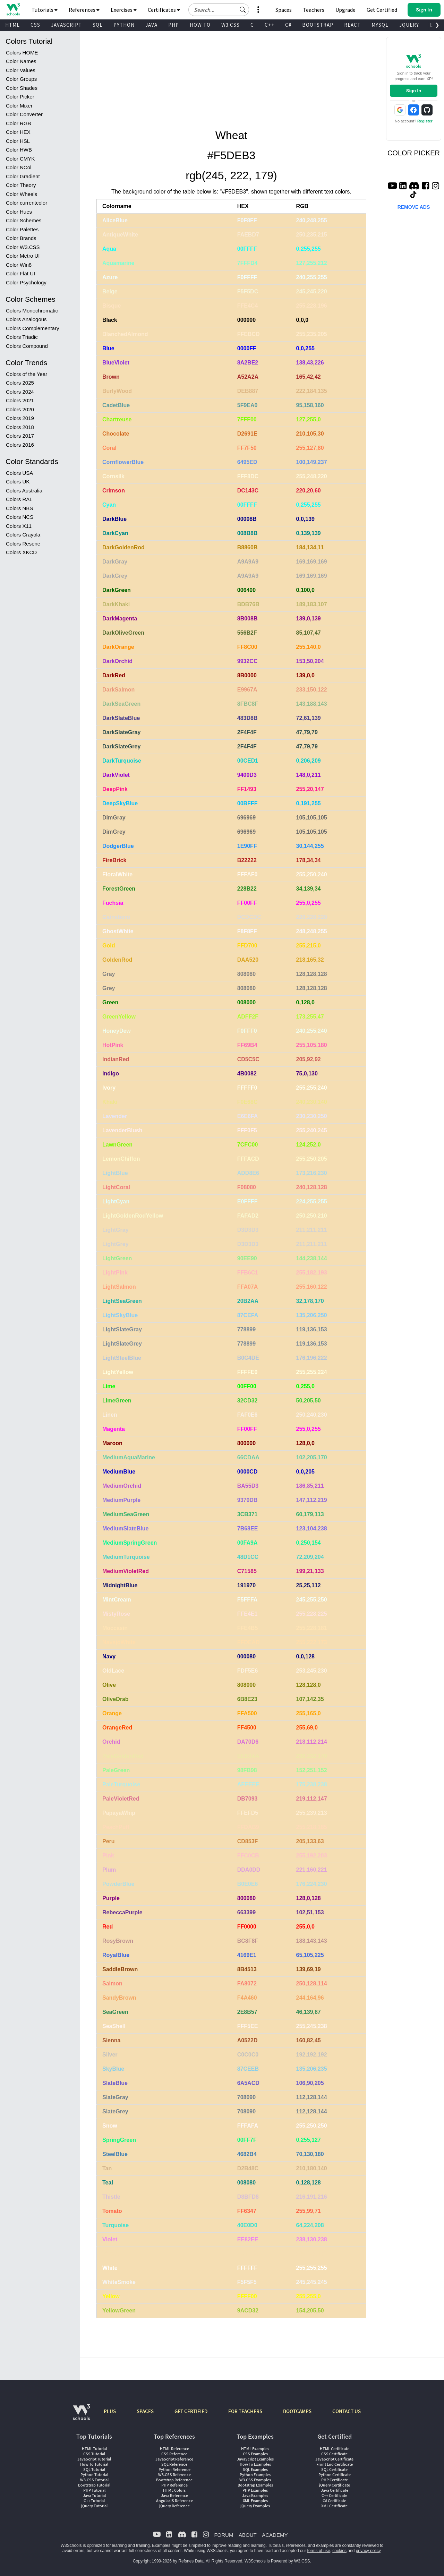  What do you see at coordinates (24, 114) in the screenshot?
I see `Color Converter` at bounding box center [24, 114].